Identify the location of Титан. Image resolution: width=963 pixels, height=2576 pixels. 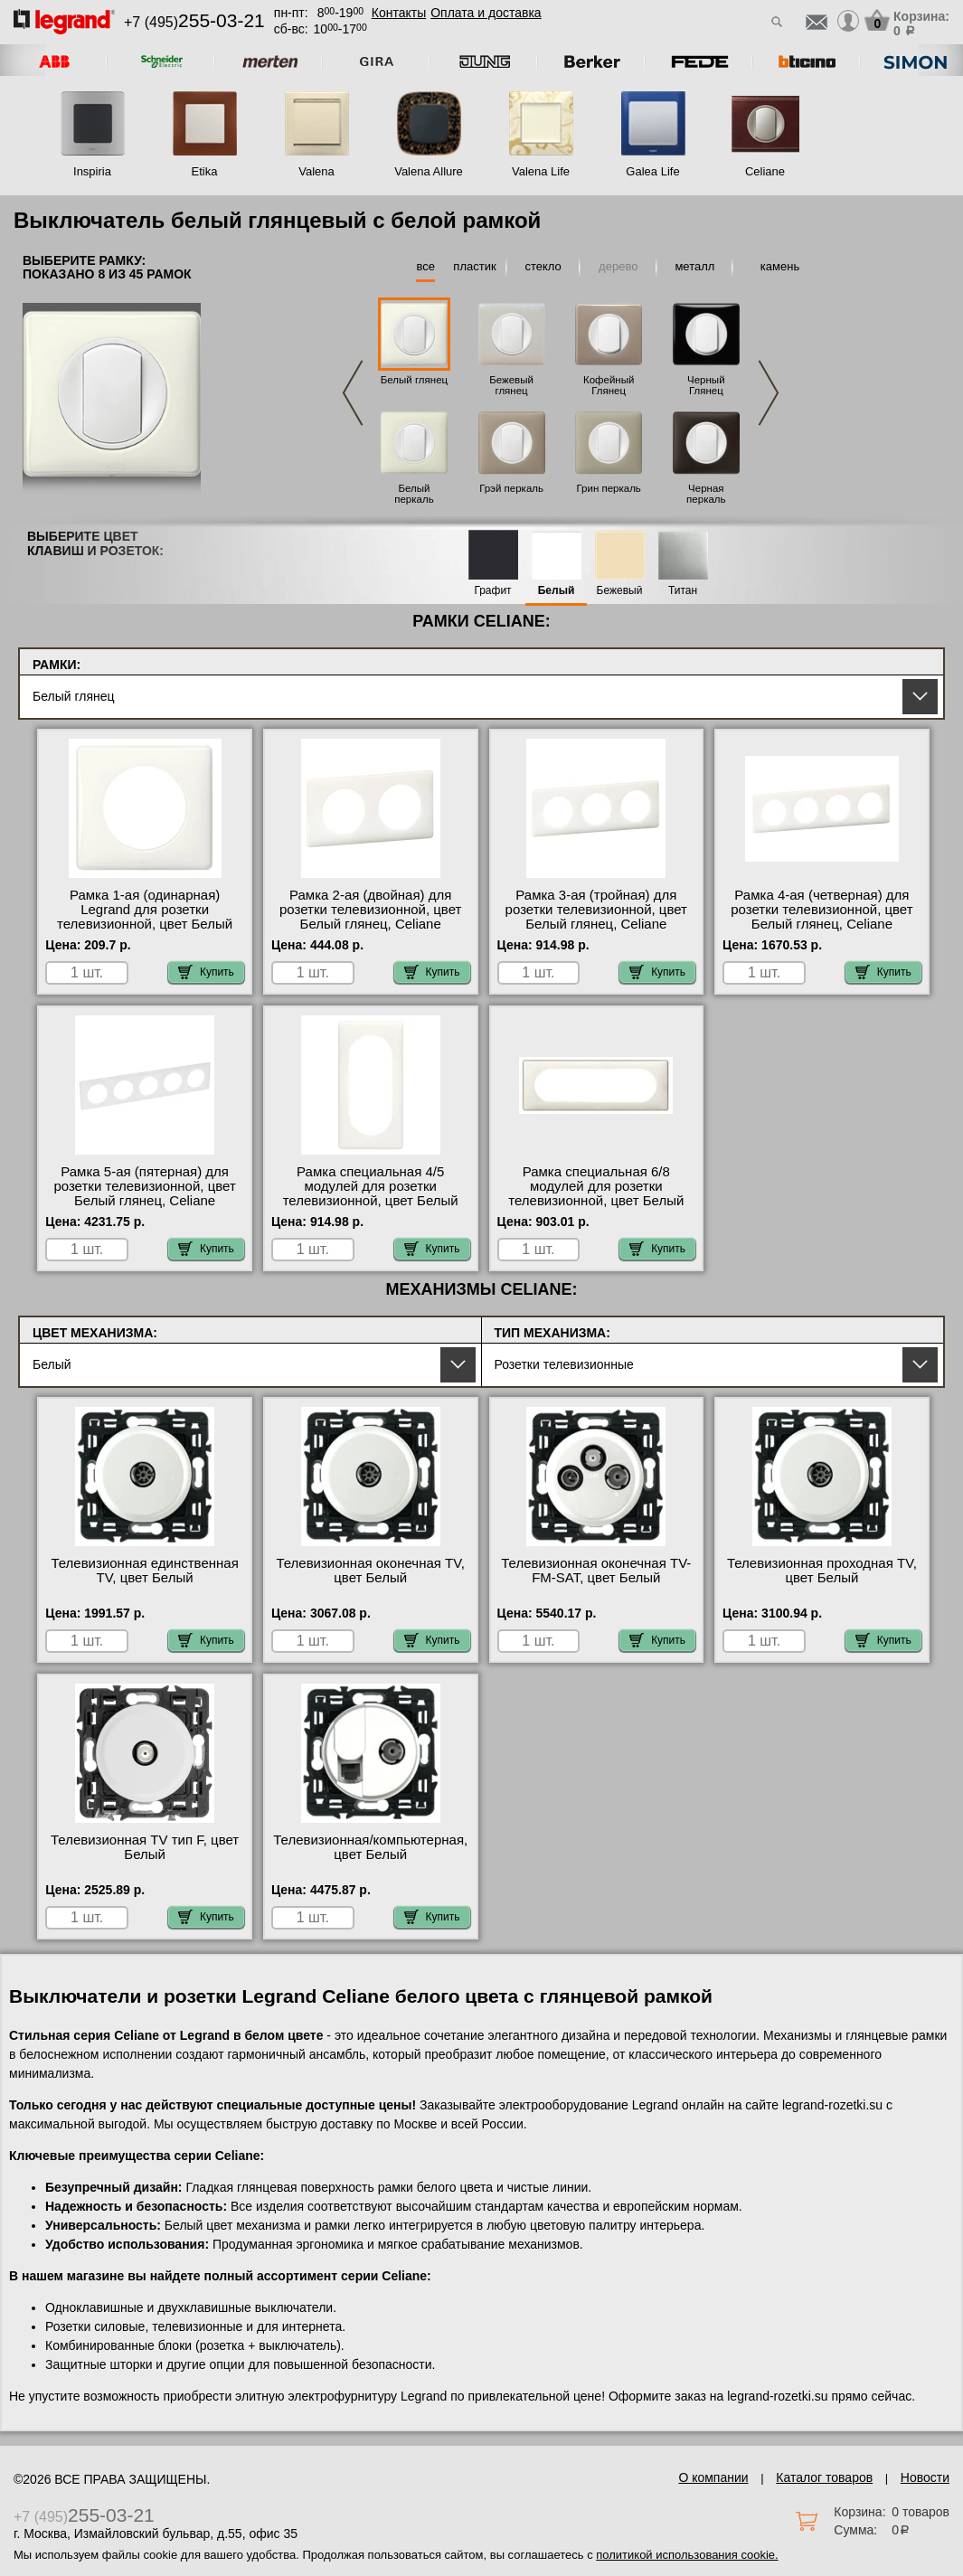
(682, 591).